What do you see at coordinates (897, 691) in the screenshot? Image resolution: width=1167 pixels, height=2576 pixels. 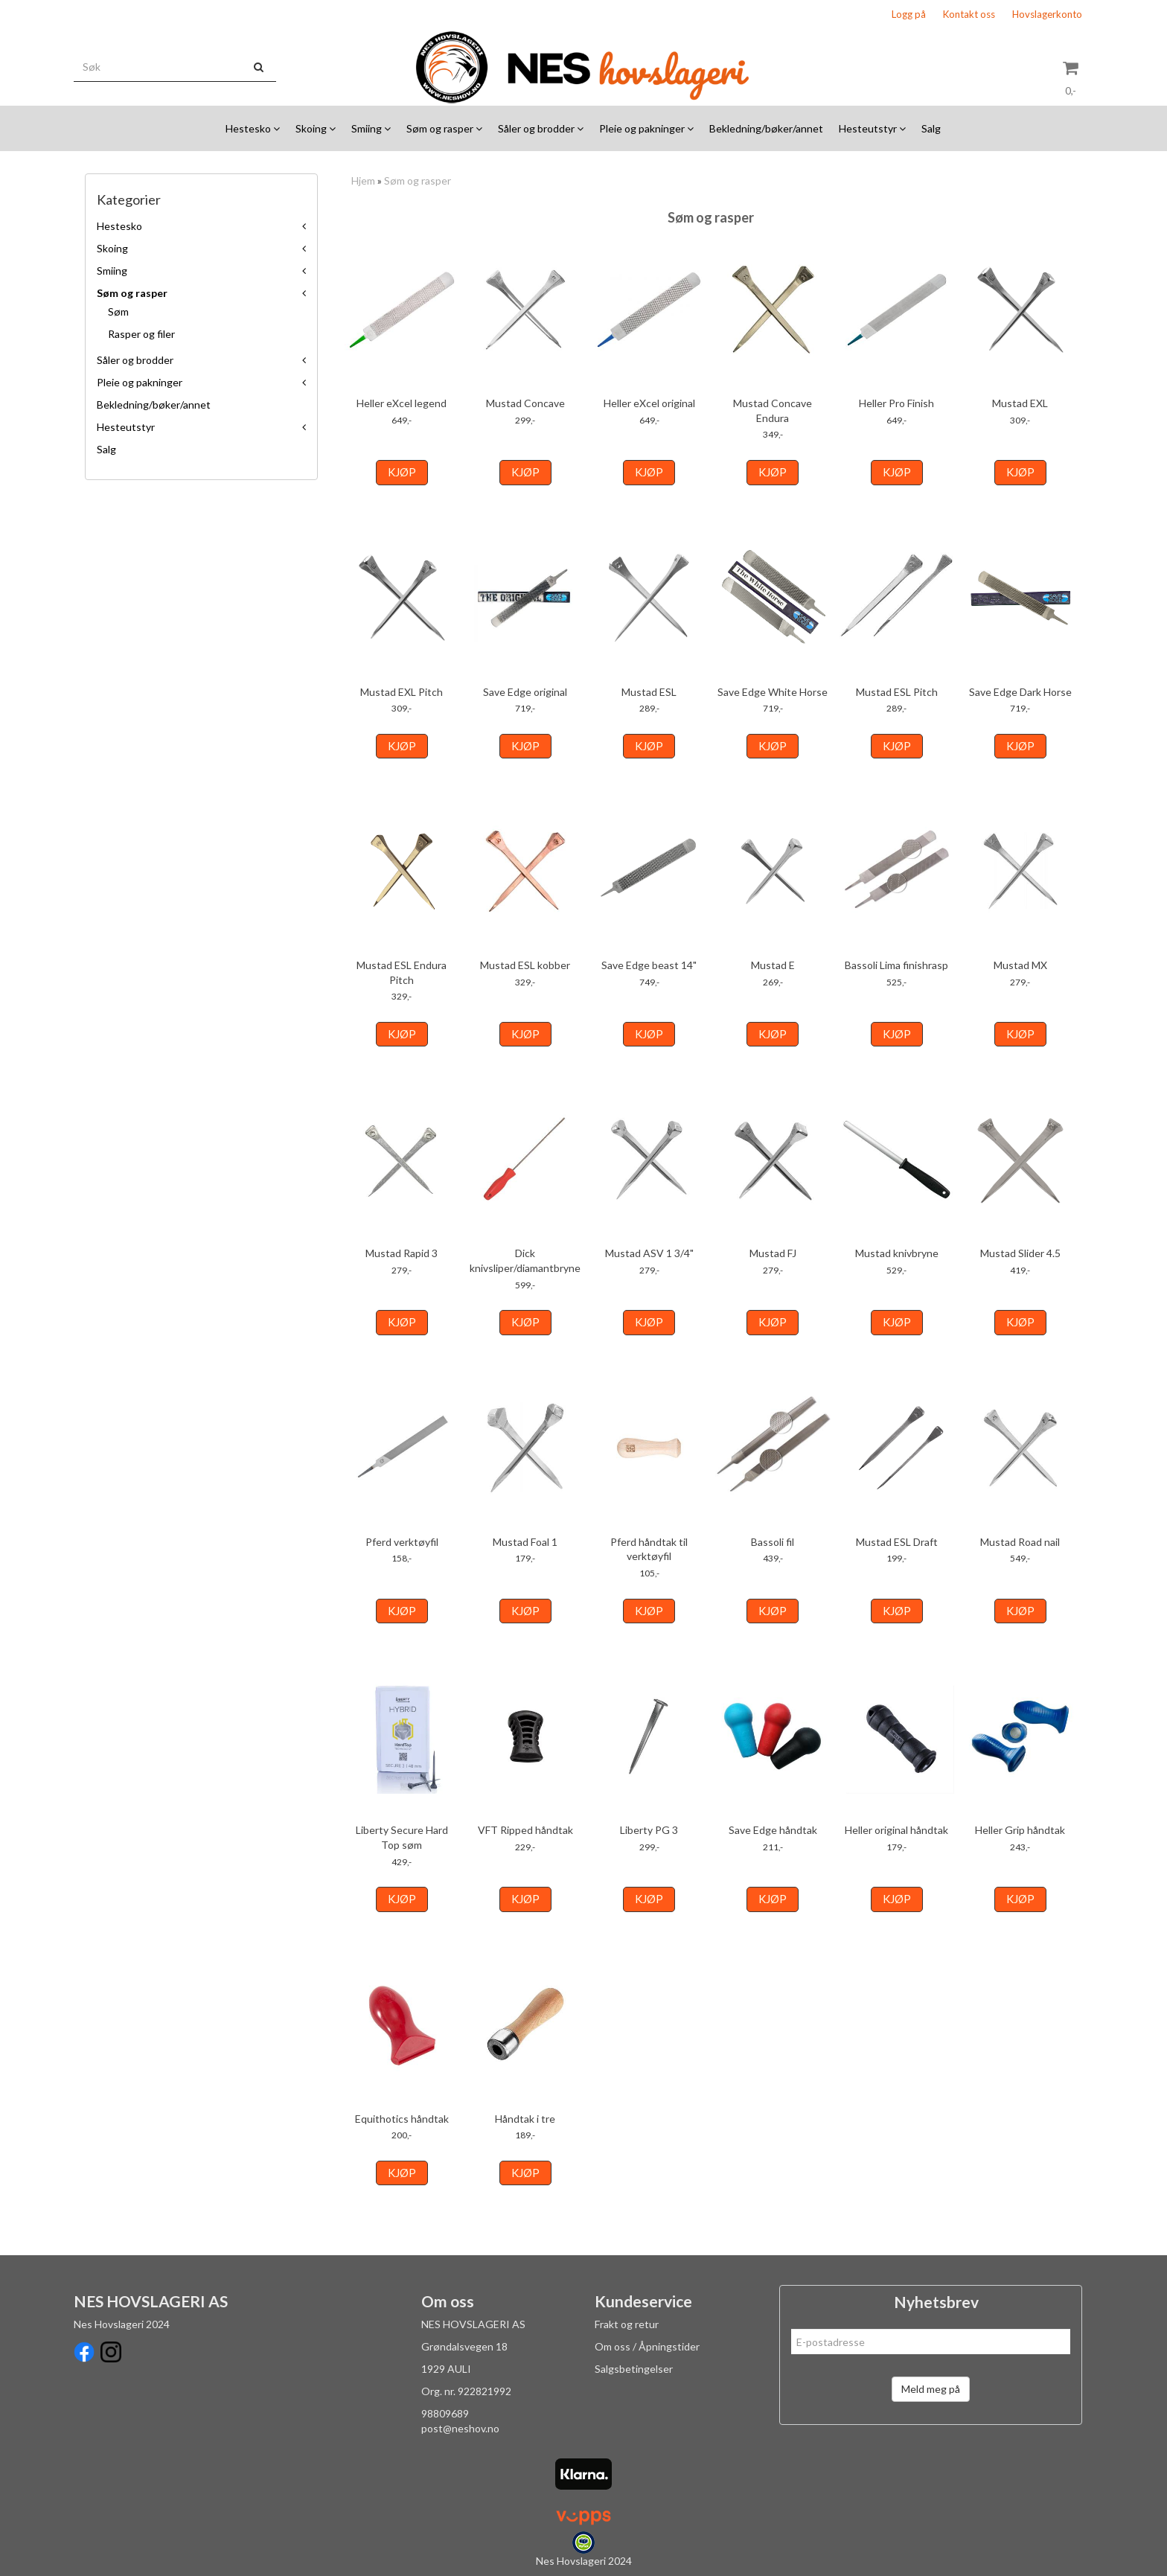 I see `Mustad ESL Pitch` at bounding box center [897, 691].